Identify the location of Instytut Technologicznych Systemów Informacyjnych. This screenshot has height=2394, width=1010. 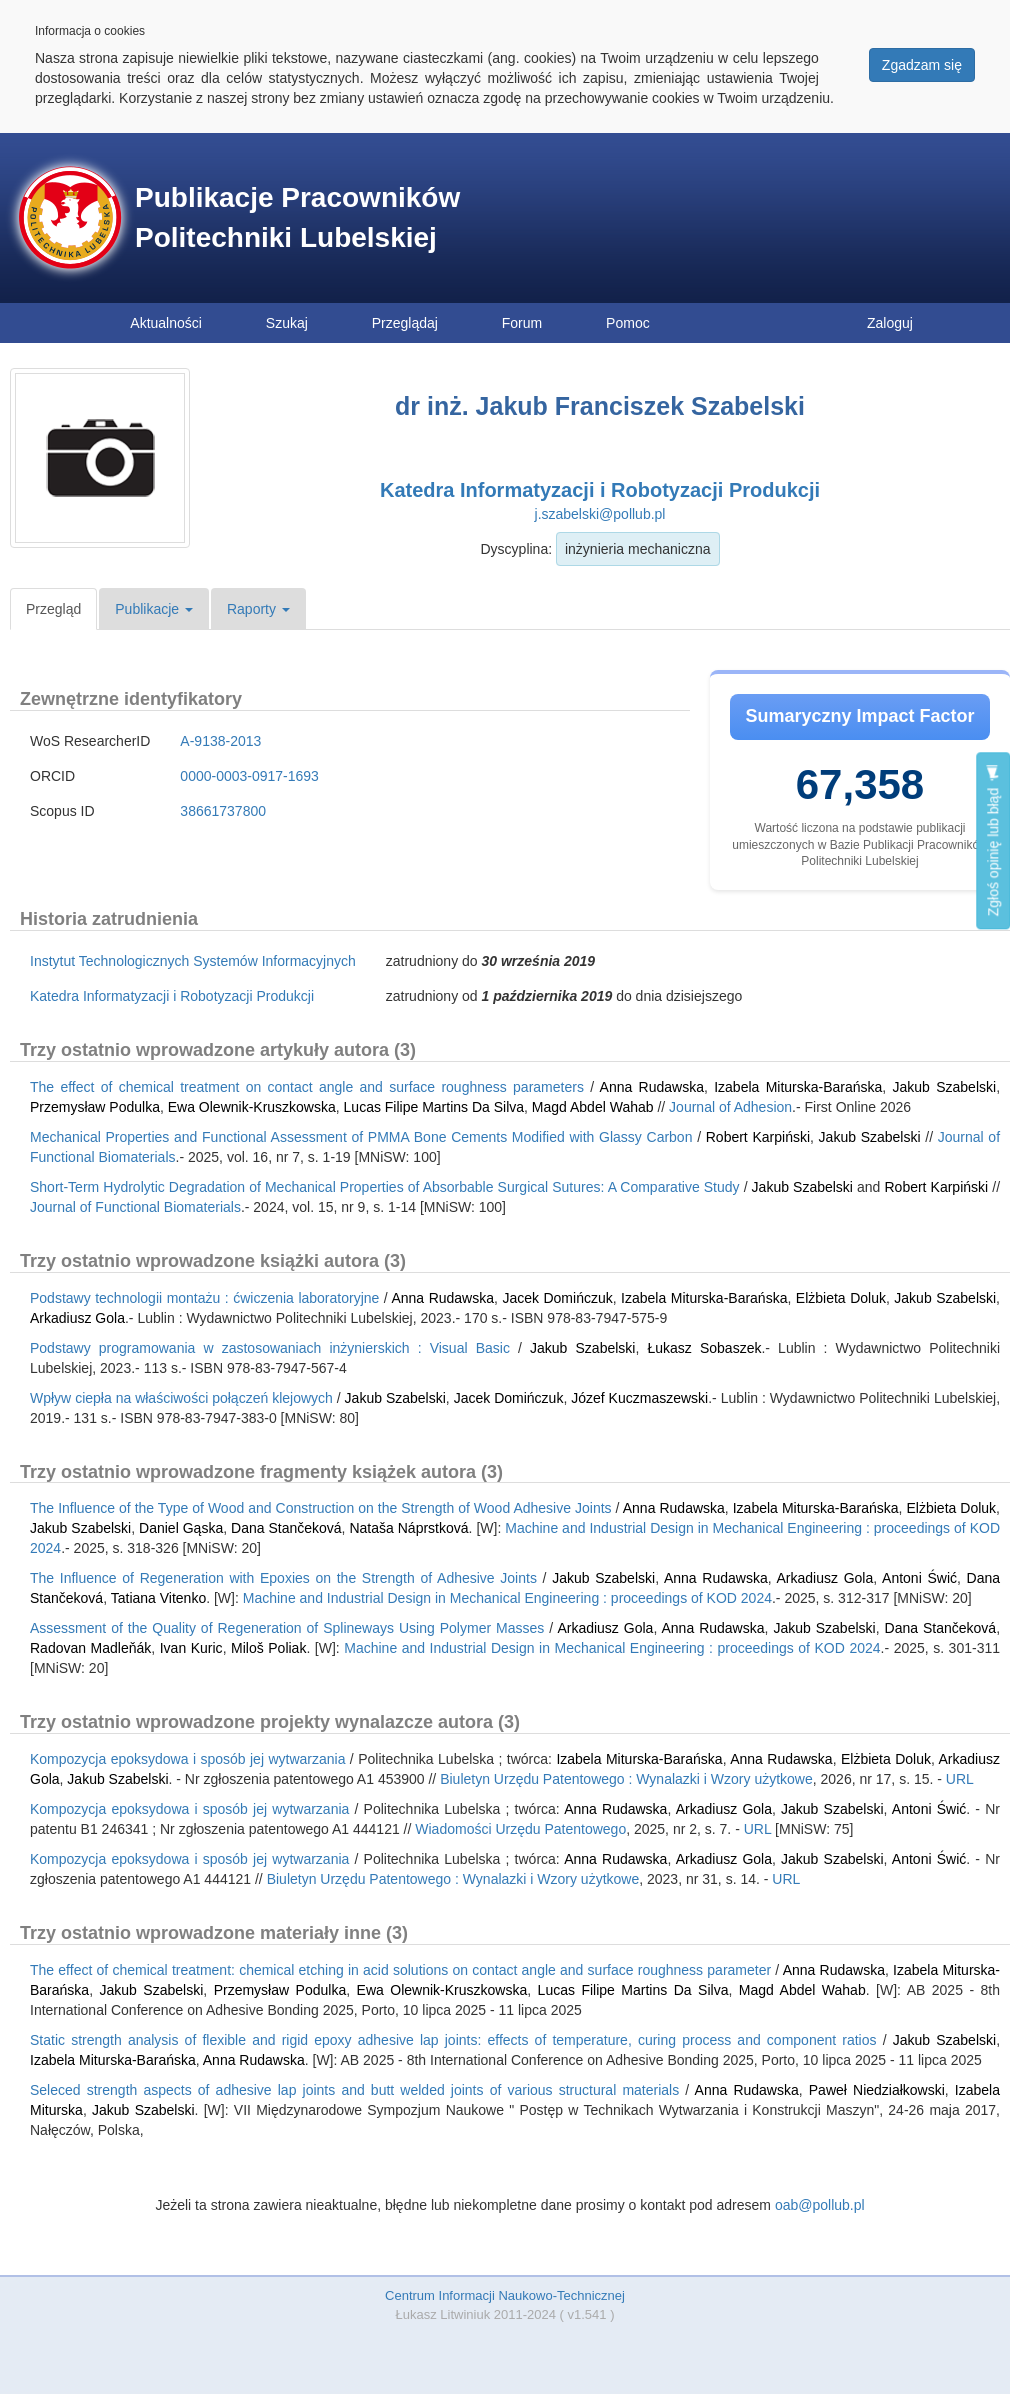
(193, 961).